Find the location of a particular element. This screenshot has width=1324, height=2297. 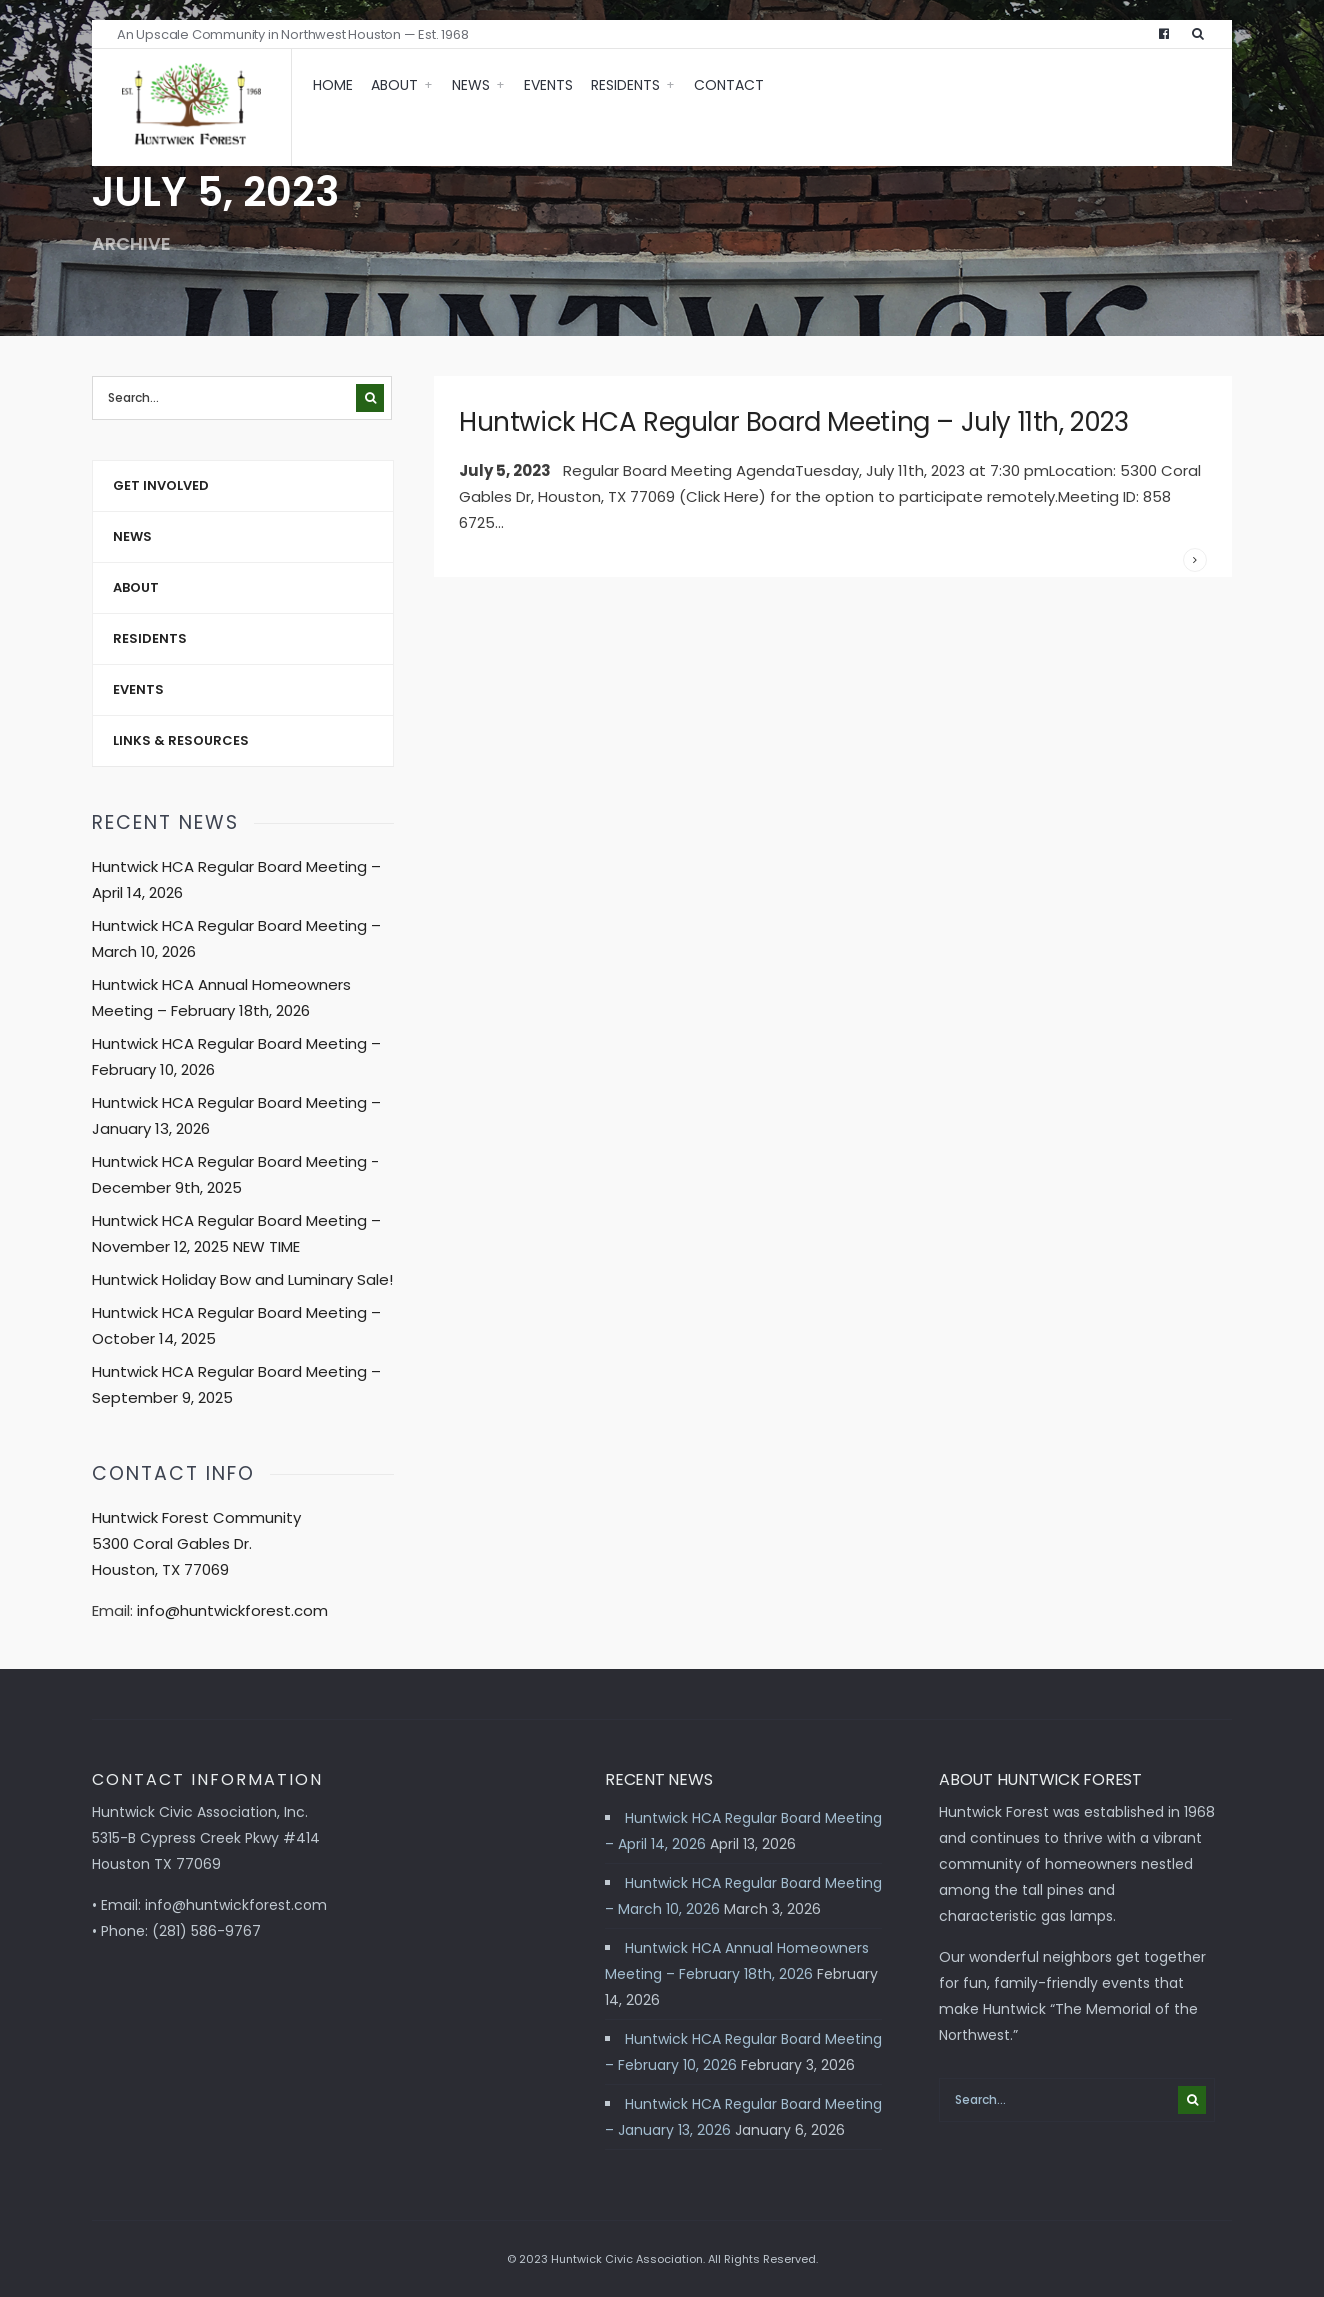

Huntwick Holiday Bow and Luminary Sale! is located at coordinates (242, 1279).